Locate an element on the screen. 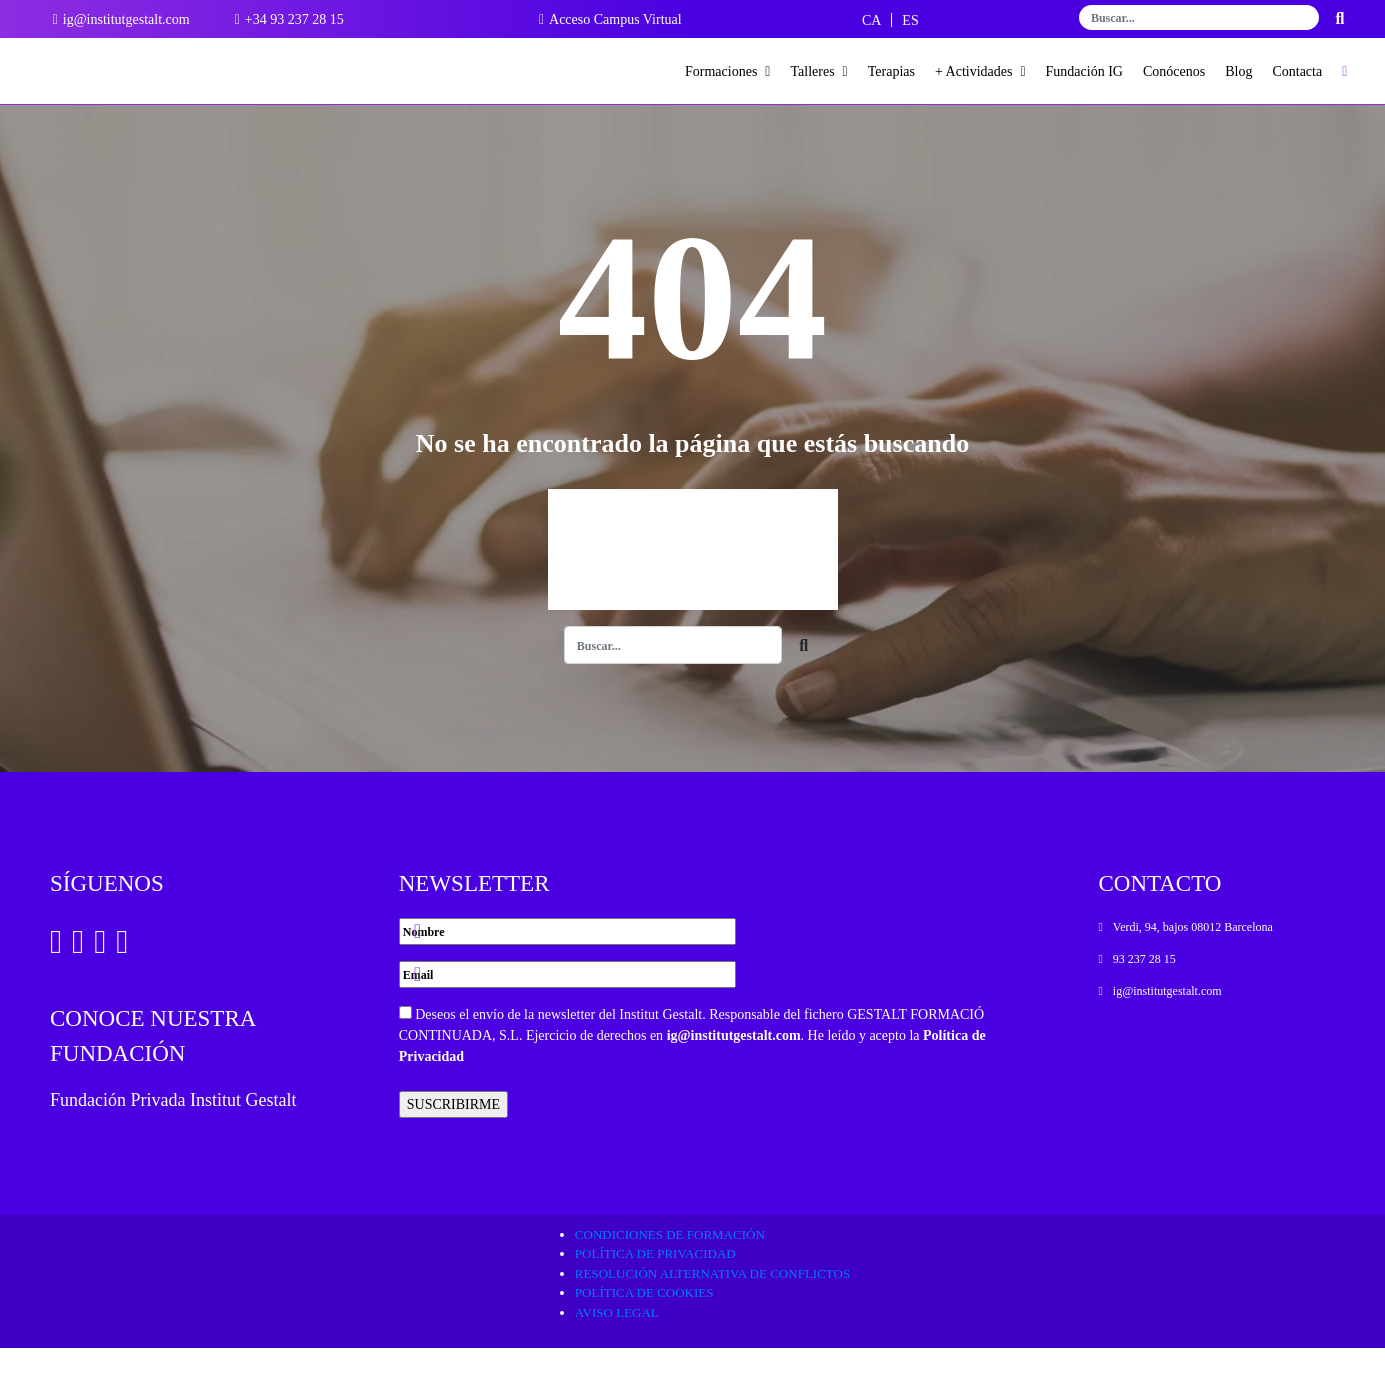  [Cambiar a ES] is located at coordinates (910, 20).